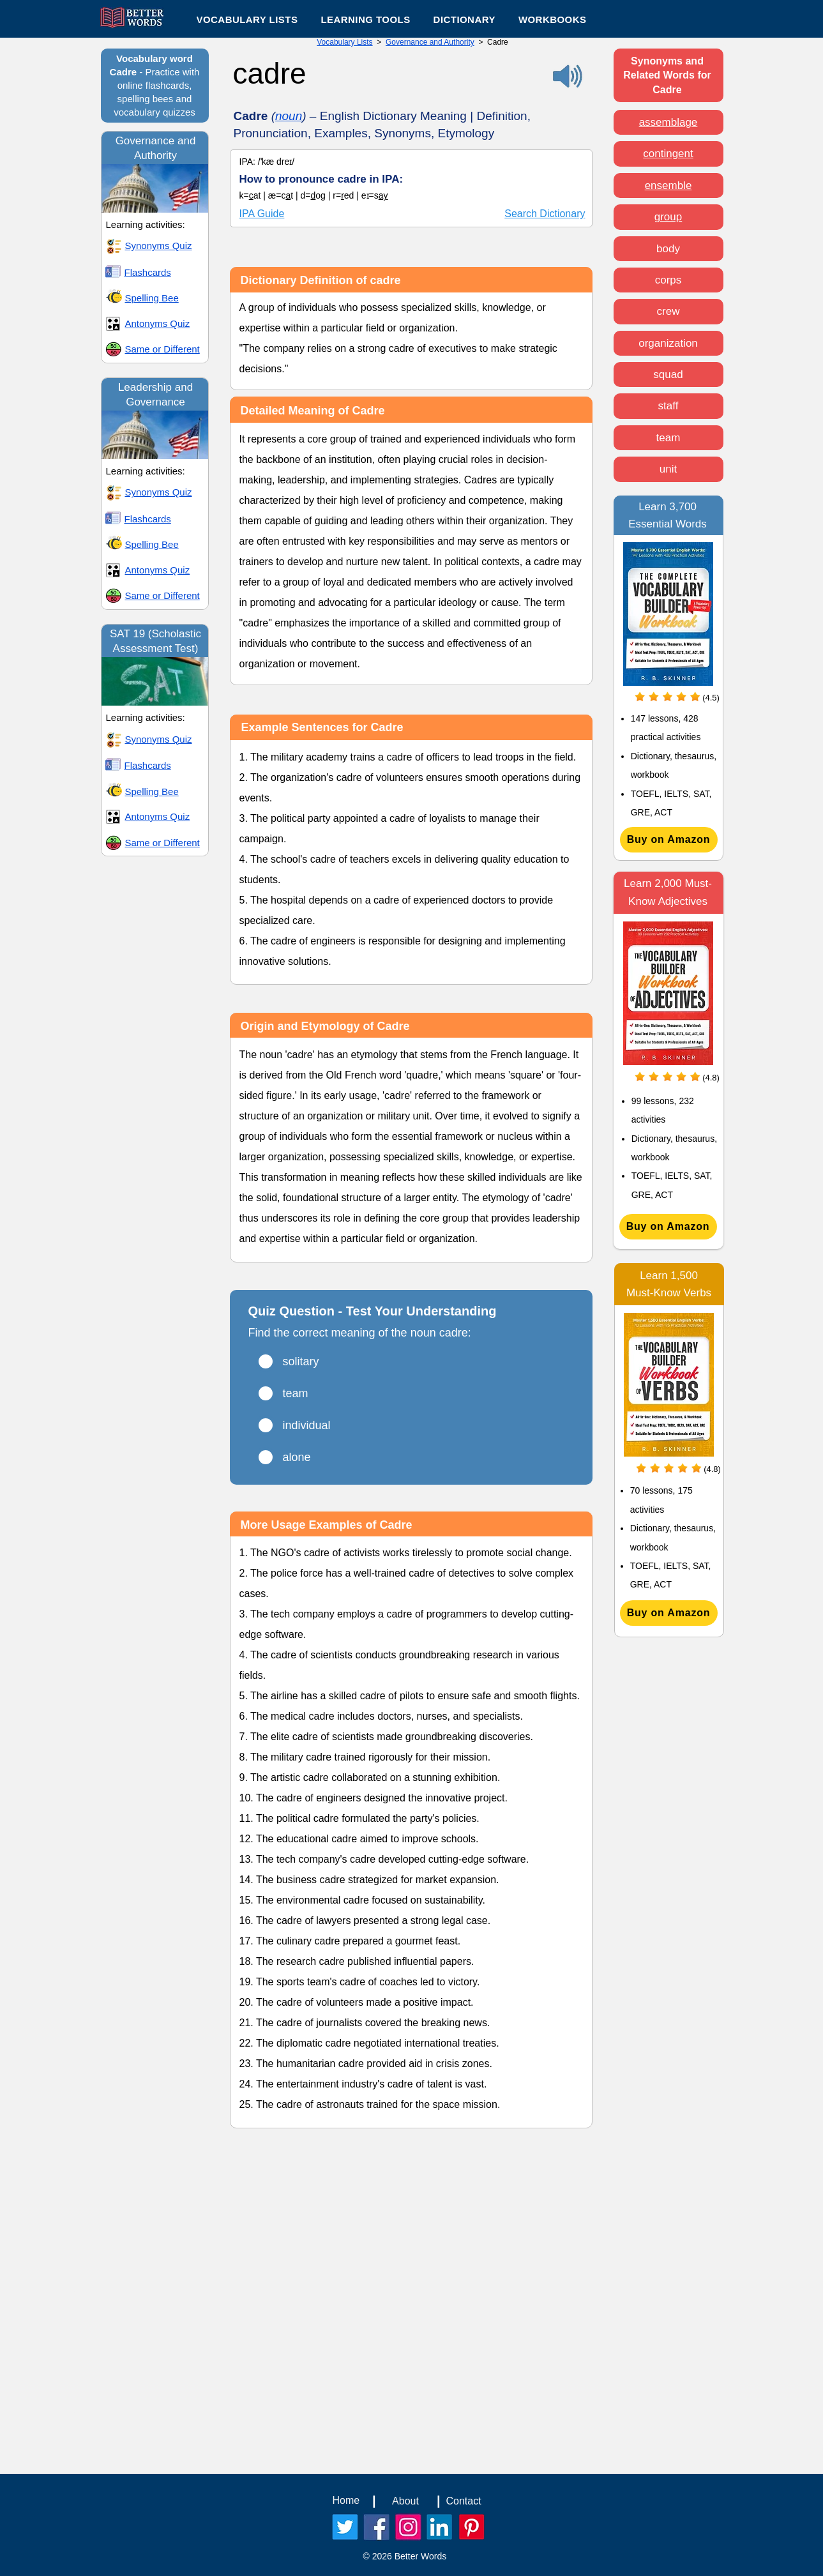 The width and height of the screenshot is (823, 2576). What do you see at coordinates (157, 323) in the screenshot?
I see `Antonyms Quiz` at bounding box center [157, 323].